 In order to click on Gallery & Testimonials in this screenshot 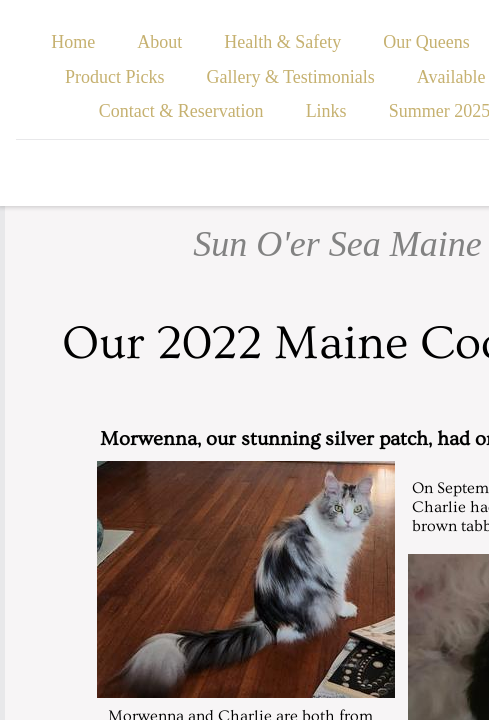, I will do `click(290, 77)`.